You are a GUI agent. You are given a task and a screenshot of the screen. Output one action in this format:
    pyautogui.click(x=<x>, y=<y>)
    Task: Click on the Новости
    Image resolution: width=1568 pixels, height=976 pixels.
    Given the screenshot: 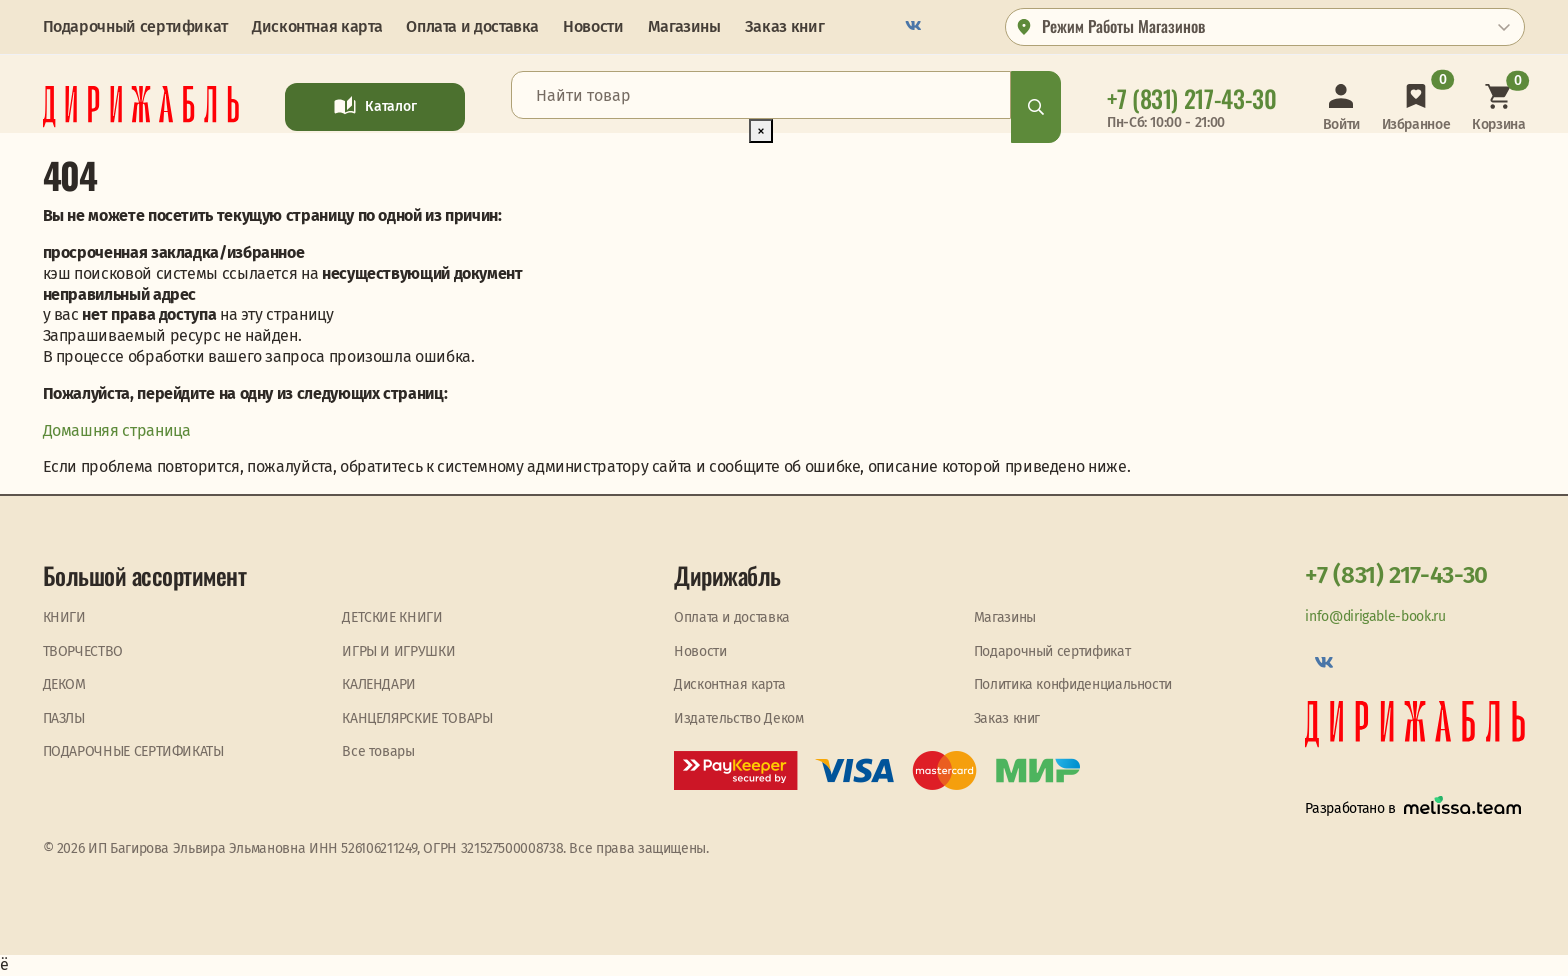 What is the action you would take?
    pyautogui.click(x=593, y=26)
    